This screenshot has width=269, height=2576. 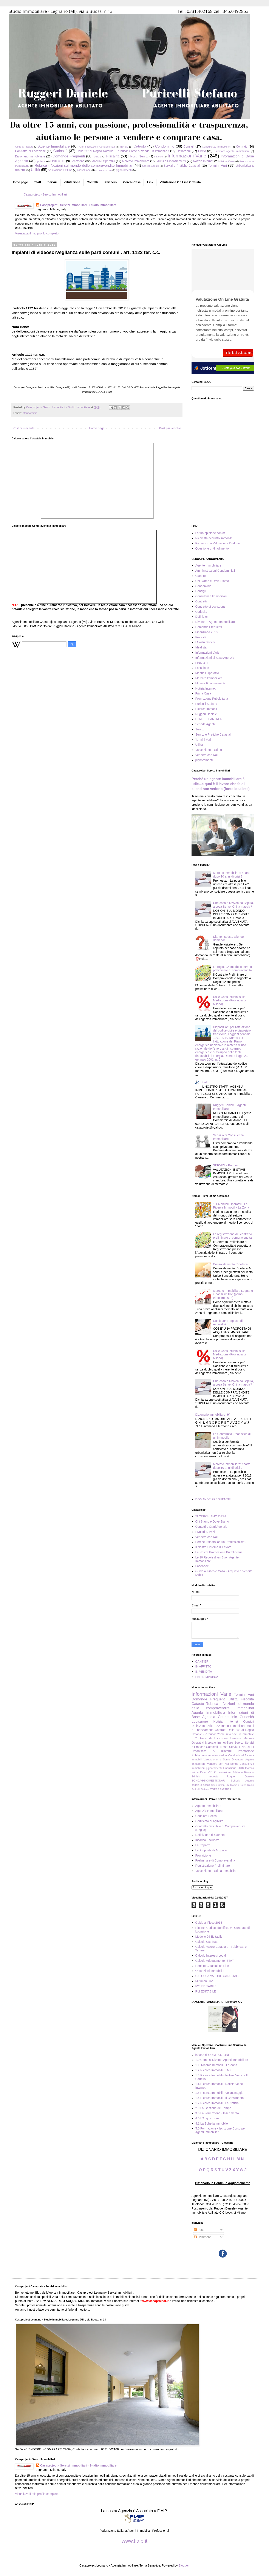 I want to click on Idealista, so click(x=201, y=647).